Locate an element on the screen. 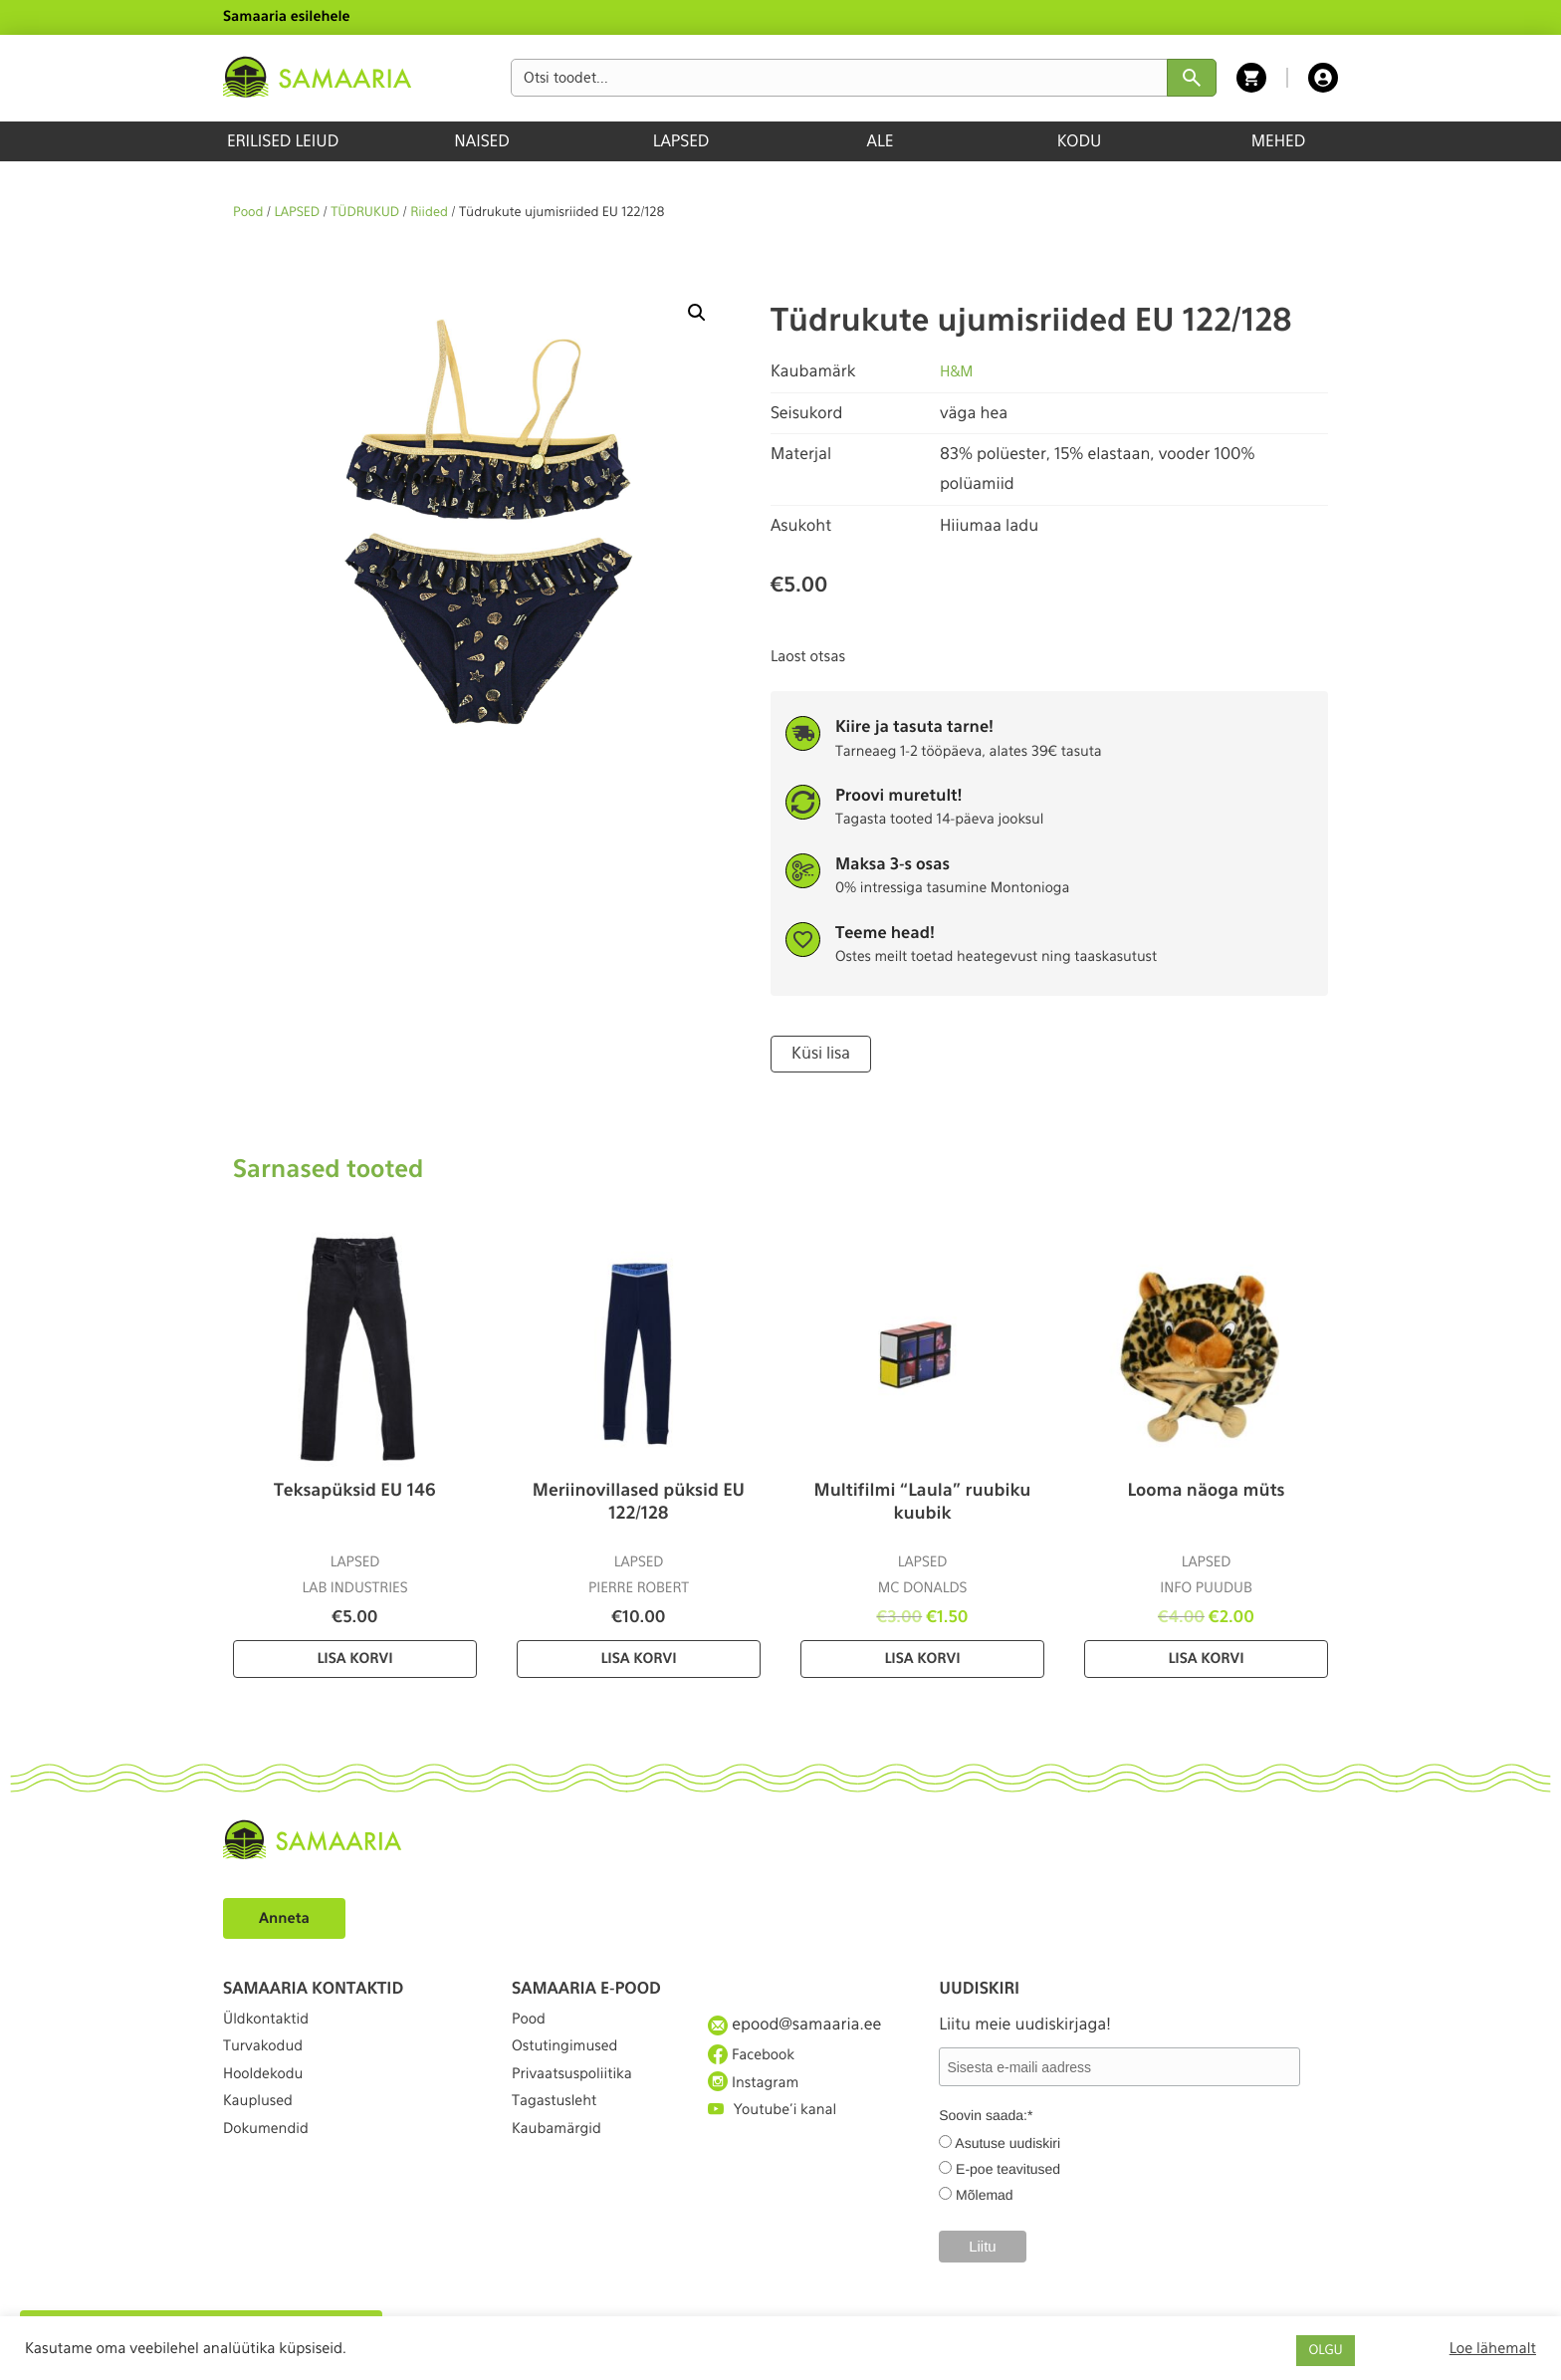 This screenshot has height=2380, width=1561. TÜDRUKUD is located at coordinates (365, 212).